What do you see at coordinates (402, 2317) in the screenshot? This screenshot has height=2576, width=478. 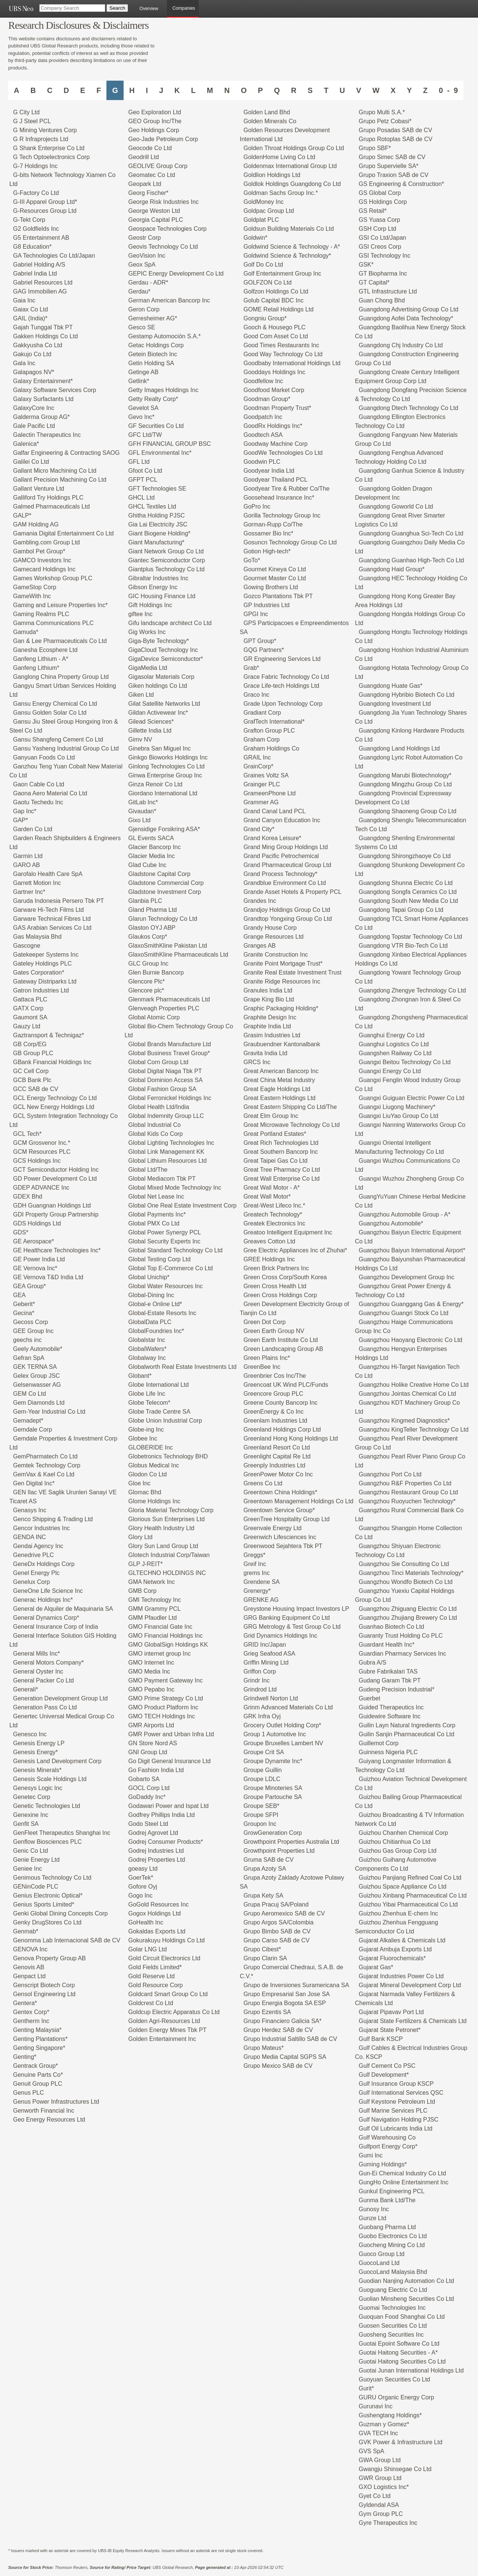 I see `Guoquan Food Shanghai Co Ltd` at bounding box center [402, 2317].